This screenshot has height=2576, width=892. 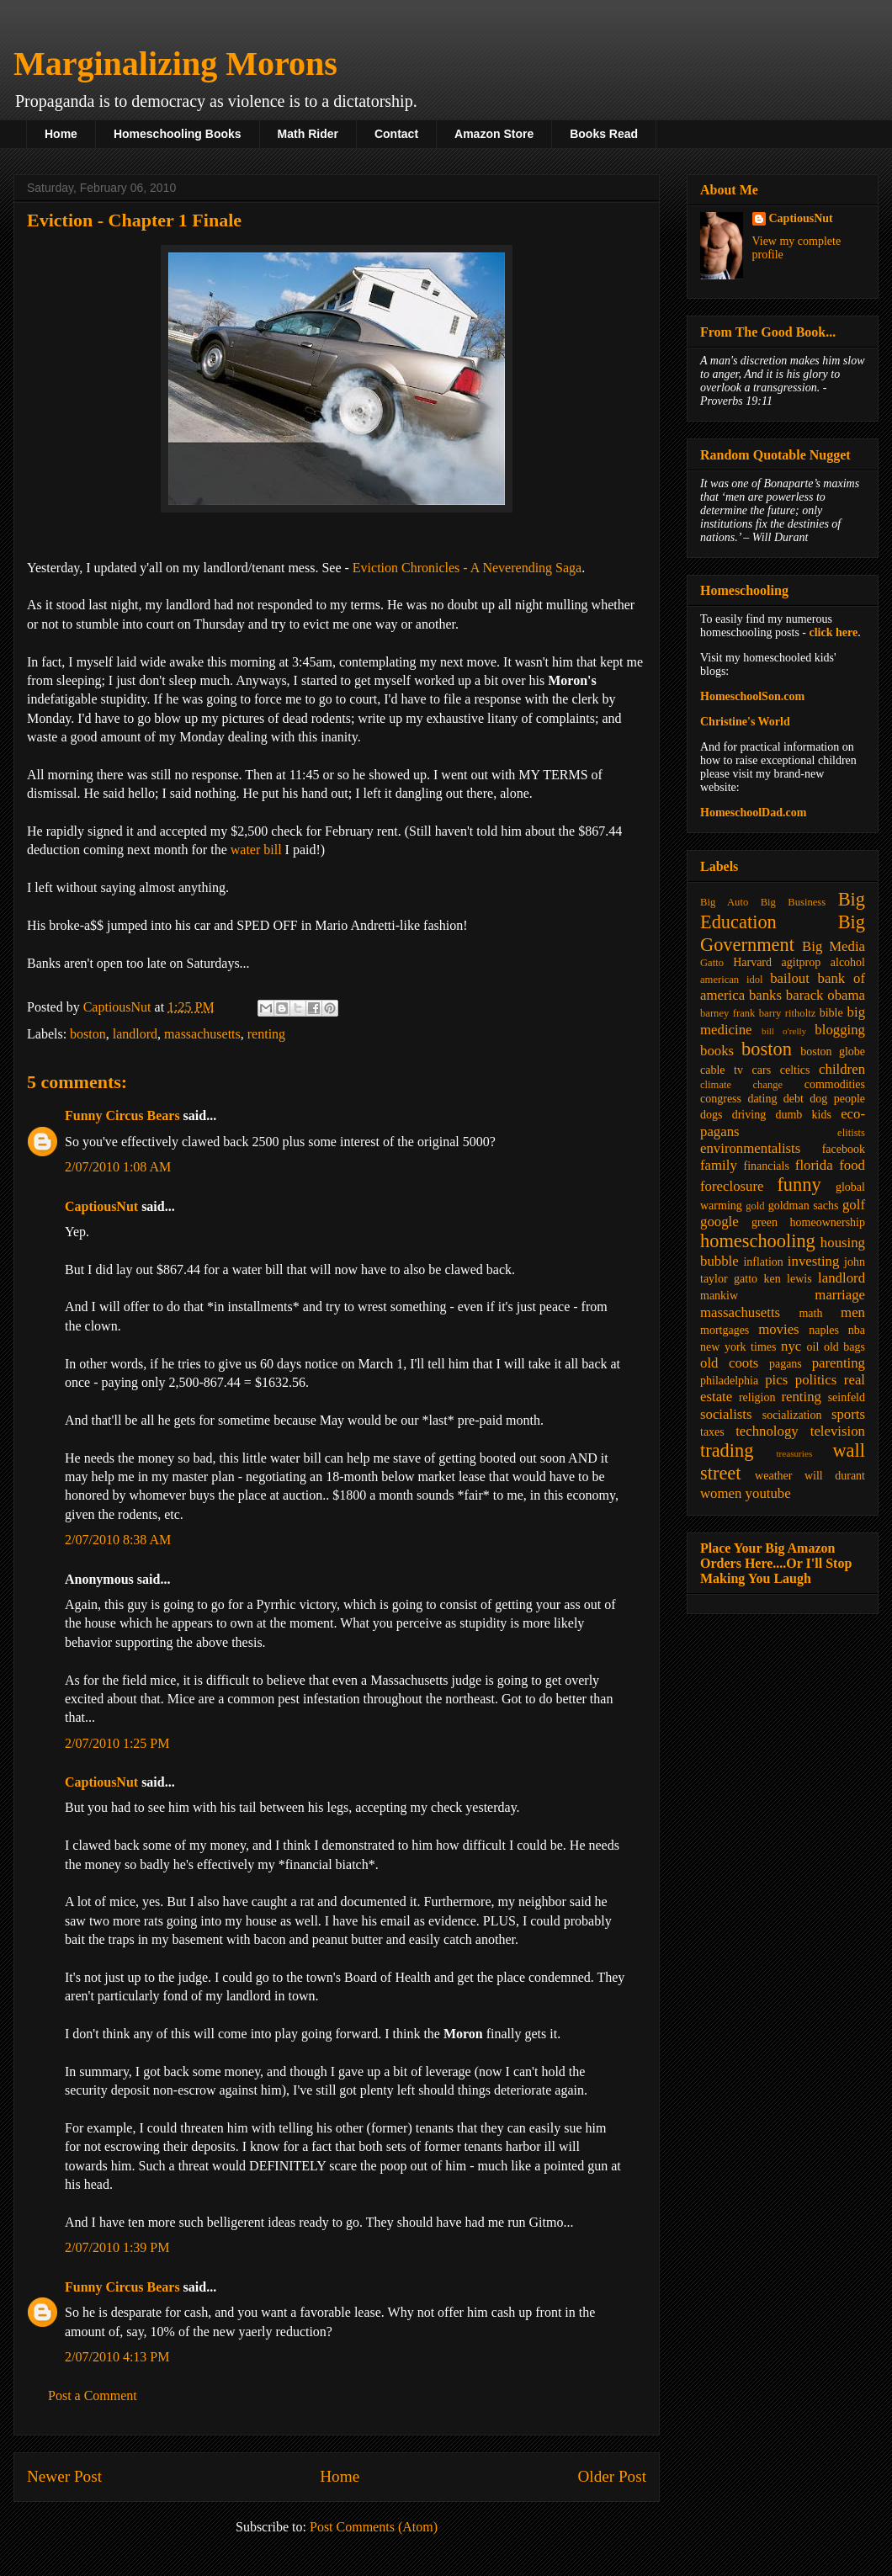 I want to click on children, so click(x=842, y=1069).